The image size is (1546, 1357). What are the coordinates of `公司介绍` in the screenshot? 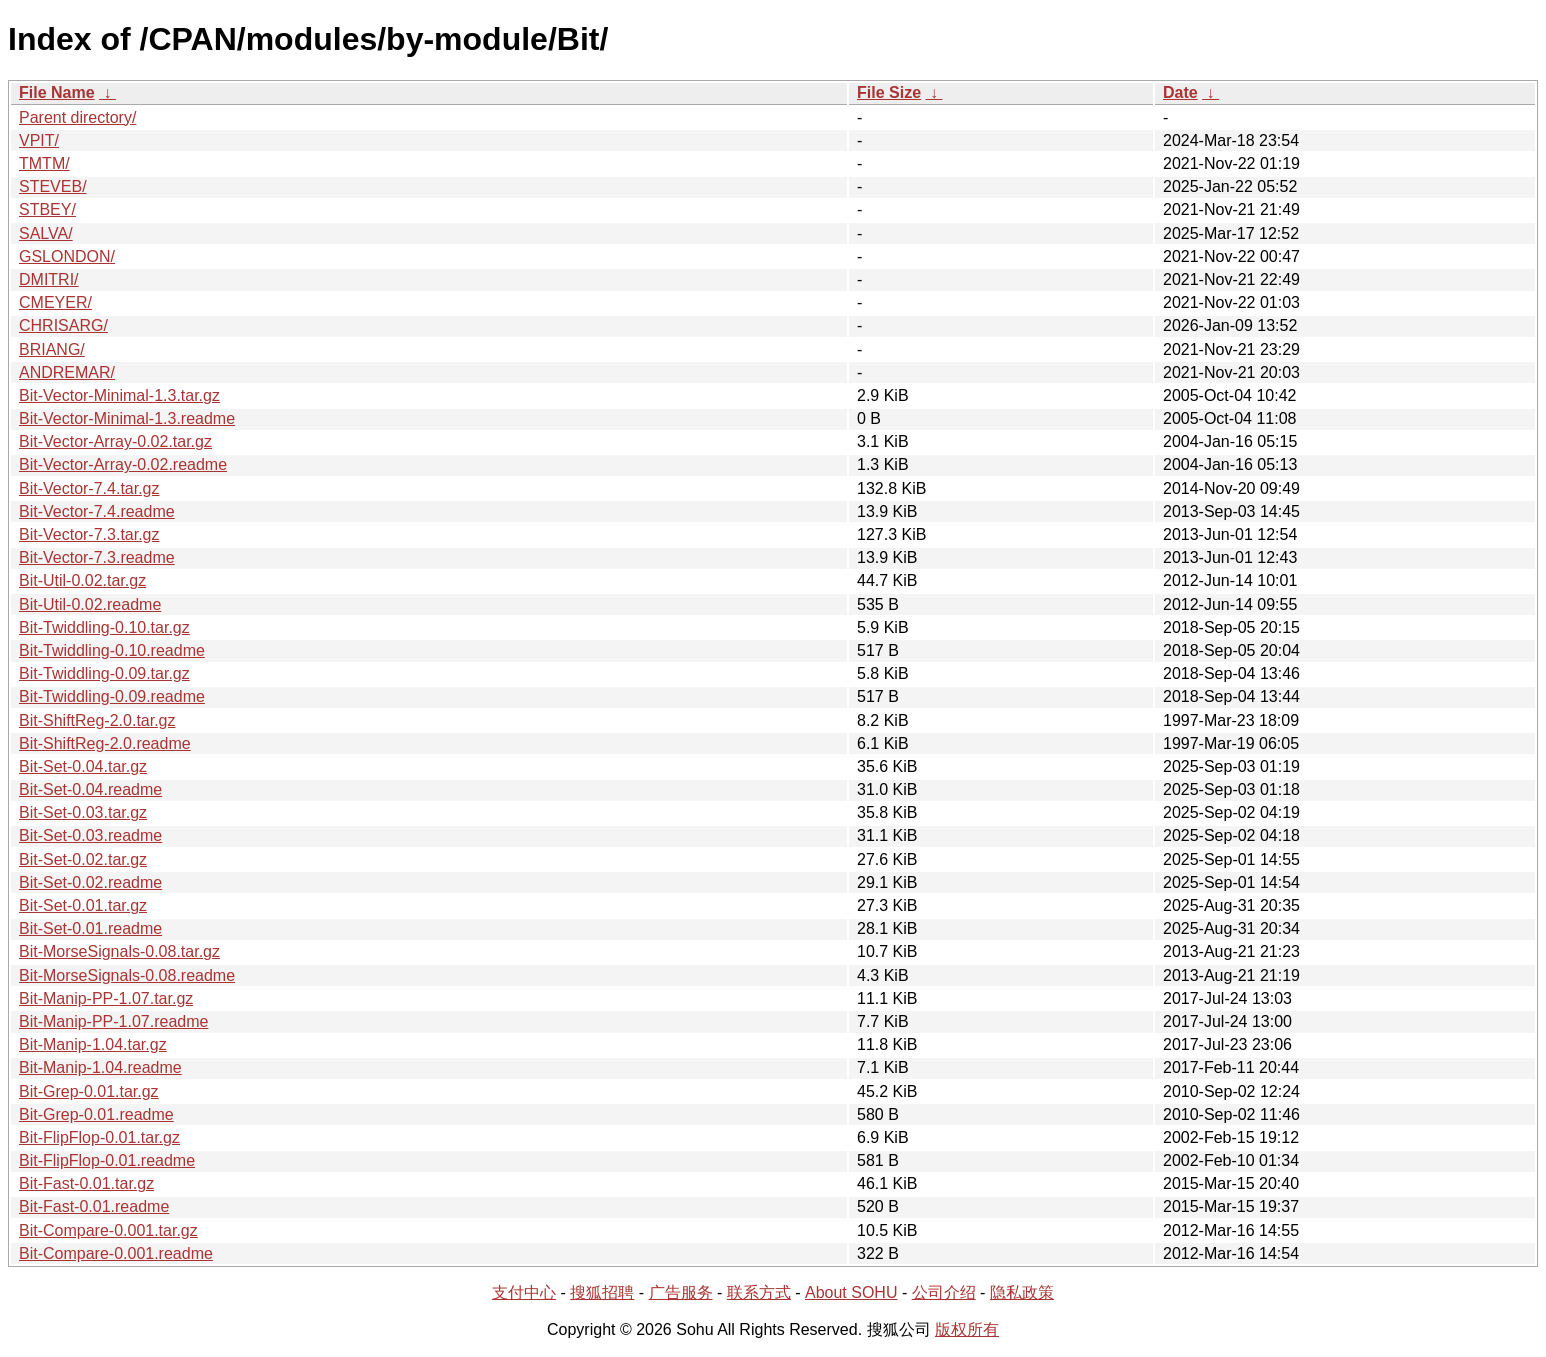 It's located at (944, 1292).